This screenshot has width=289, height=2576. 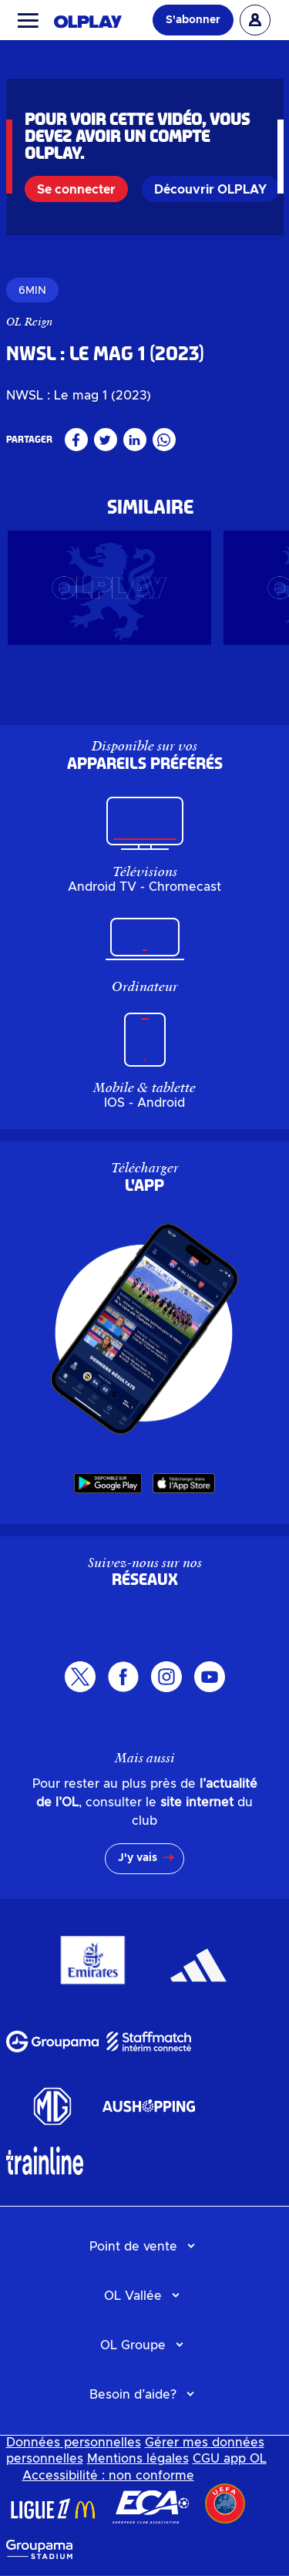 What do you see at coordinates (133, 2296) in the screenshot?
I see `OL Vallée` at bounding box center [133, 2296].